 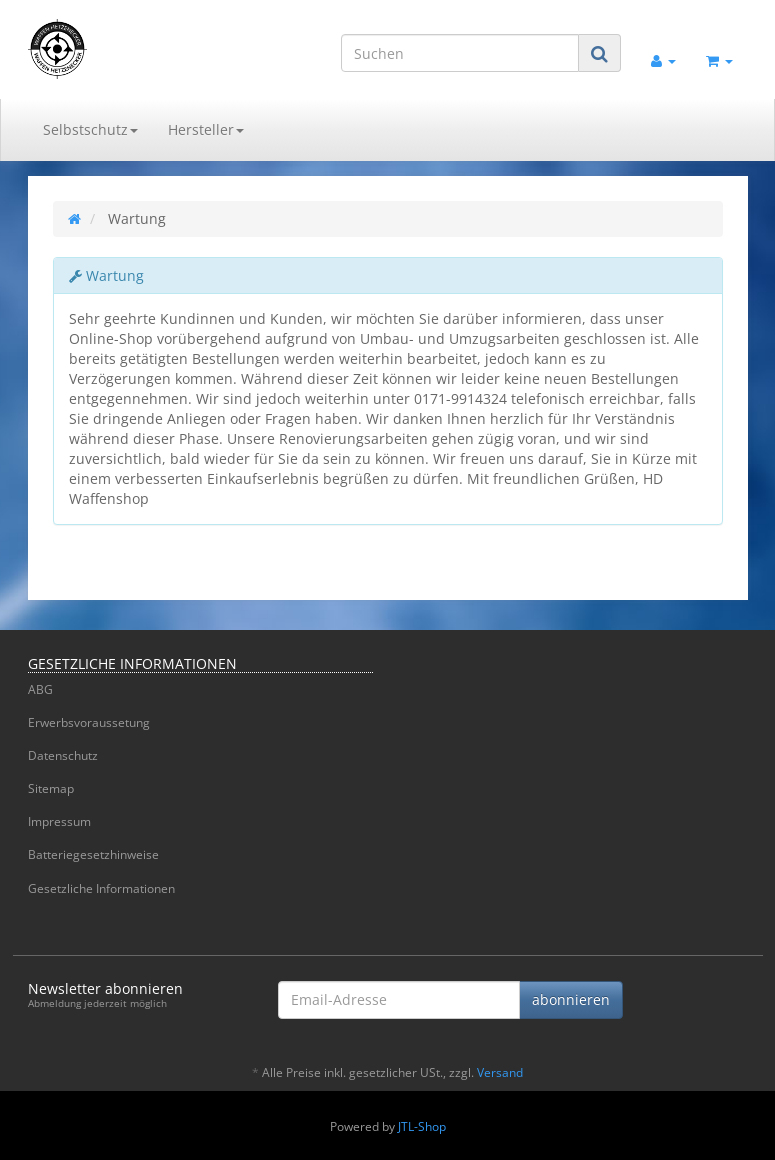 I want to click on ABG, so click(x=40, y=689).